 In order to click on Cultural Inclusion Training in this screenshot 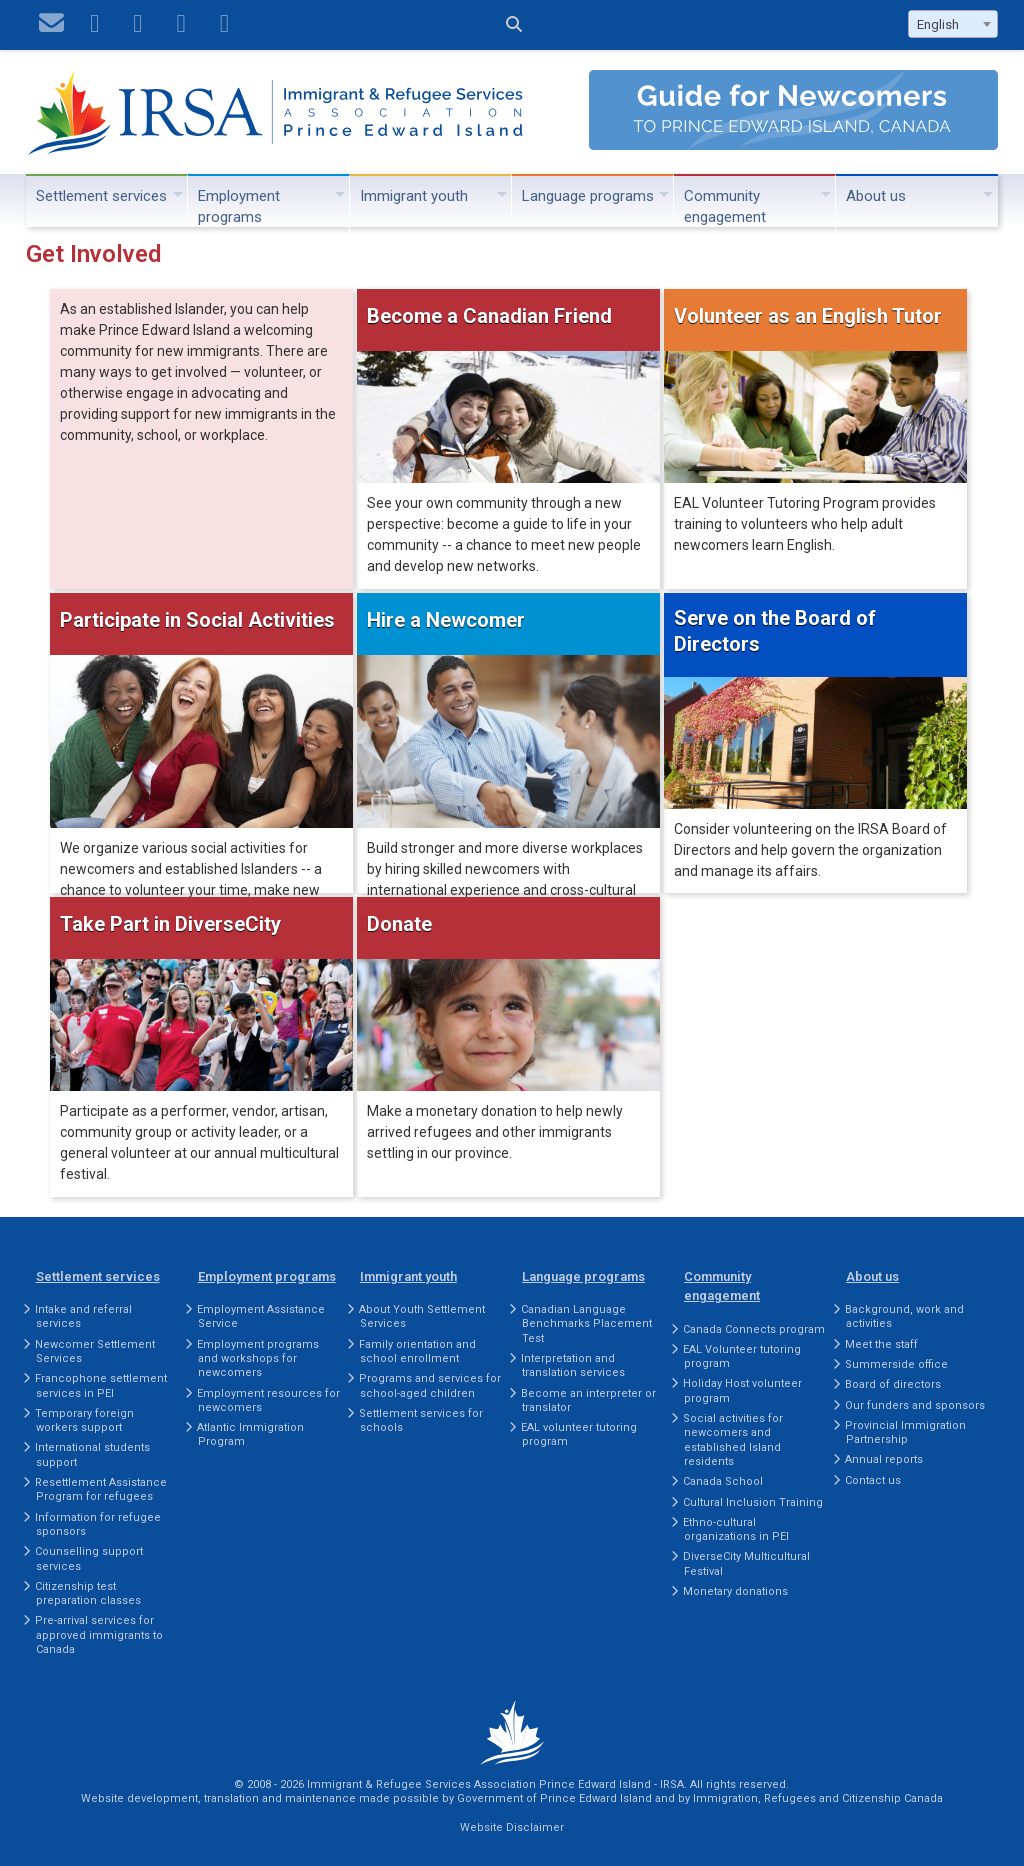, I will do `click(753, 1502)`.